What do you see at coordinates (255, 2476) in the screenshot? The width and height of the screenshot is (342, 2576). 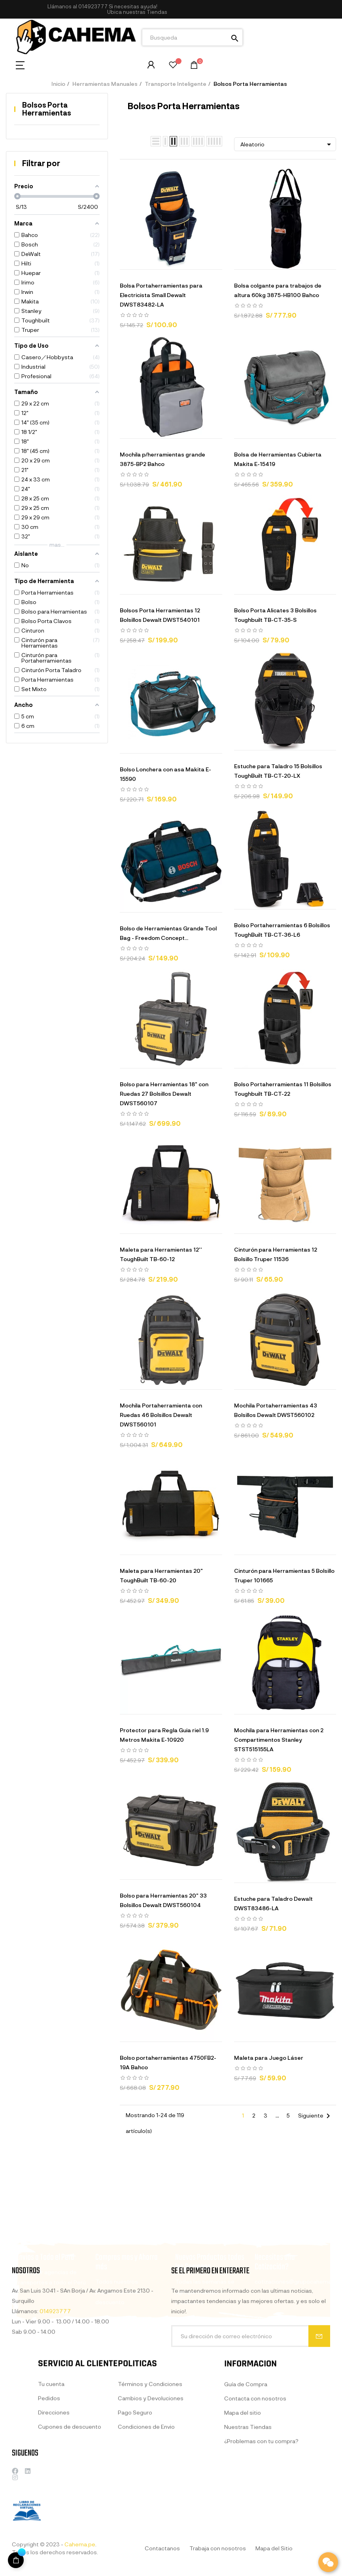 I see `Contacta con nosotros` at bounding box center [255, 2476].